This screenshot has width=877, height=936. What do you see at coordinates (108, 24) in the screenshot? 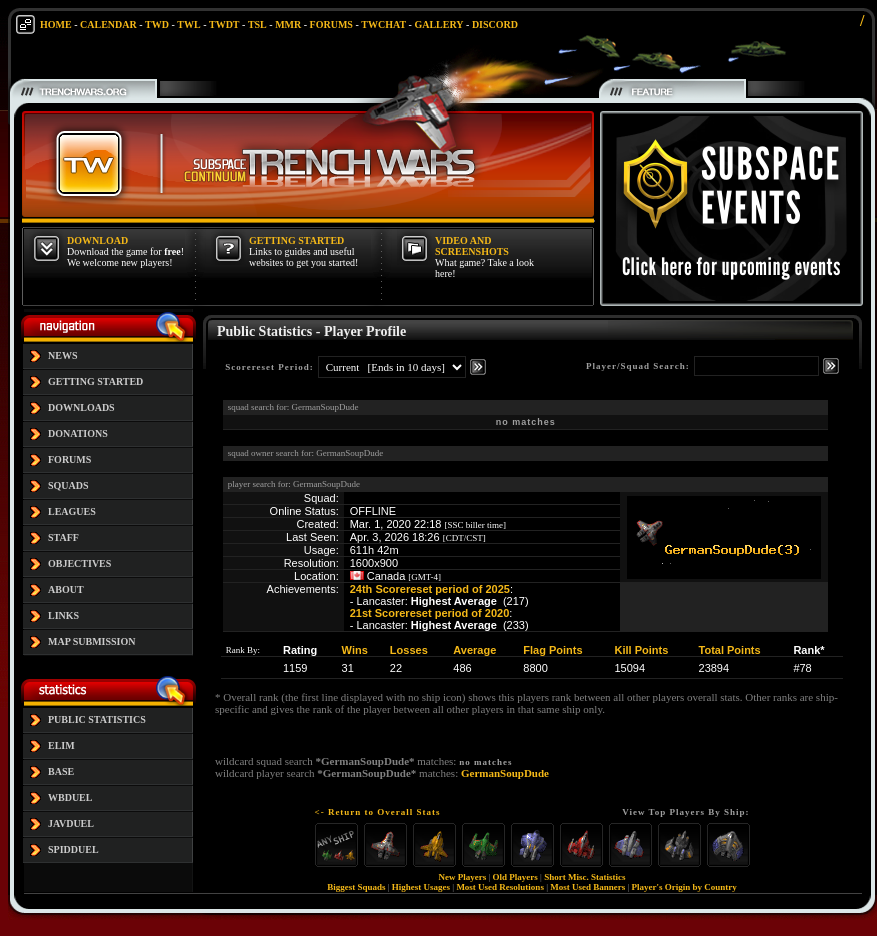
I see `CALENDAR` at bounding box center [108, 24].